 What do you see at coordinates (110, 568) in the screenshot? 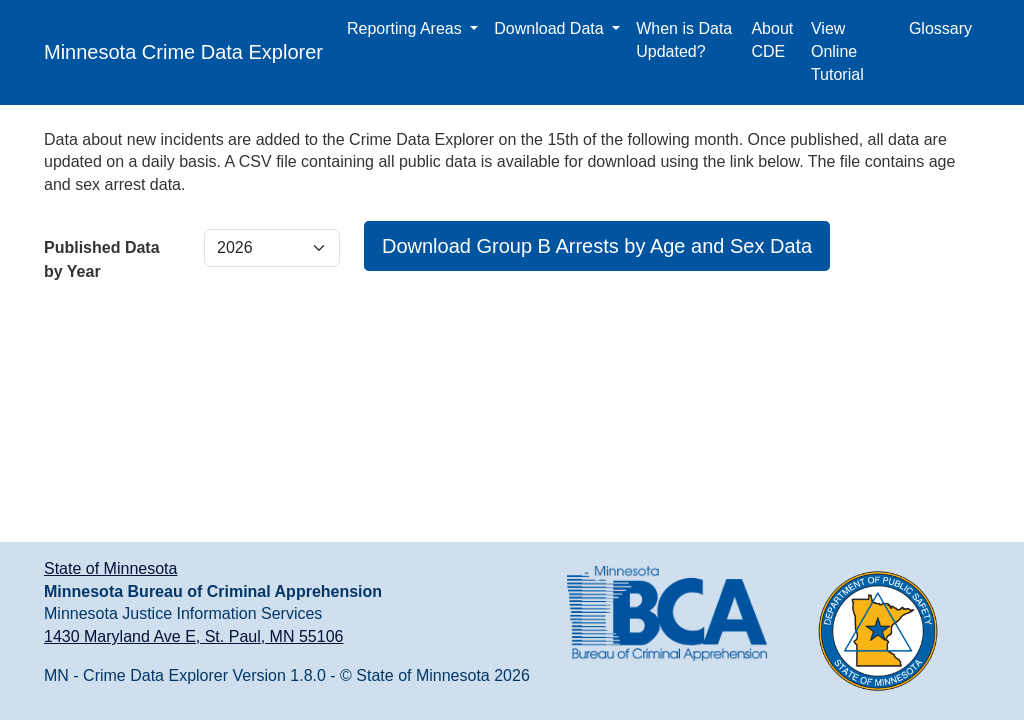
I see `State of Minnesota` at bounding box center [110, 568].